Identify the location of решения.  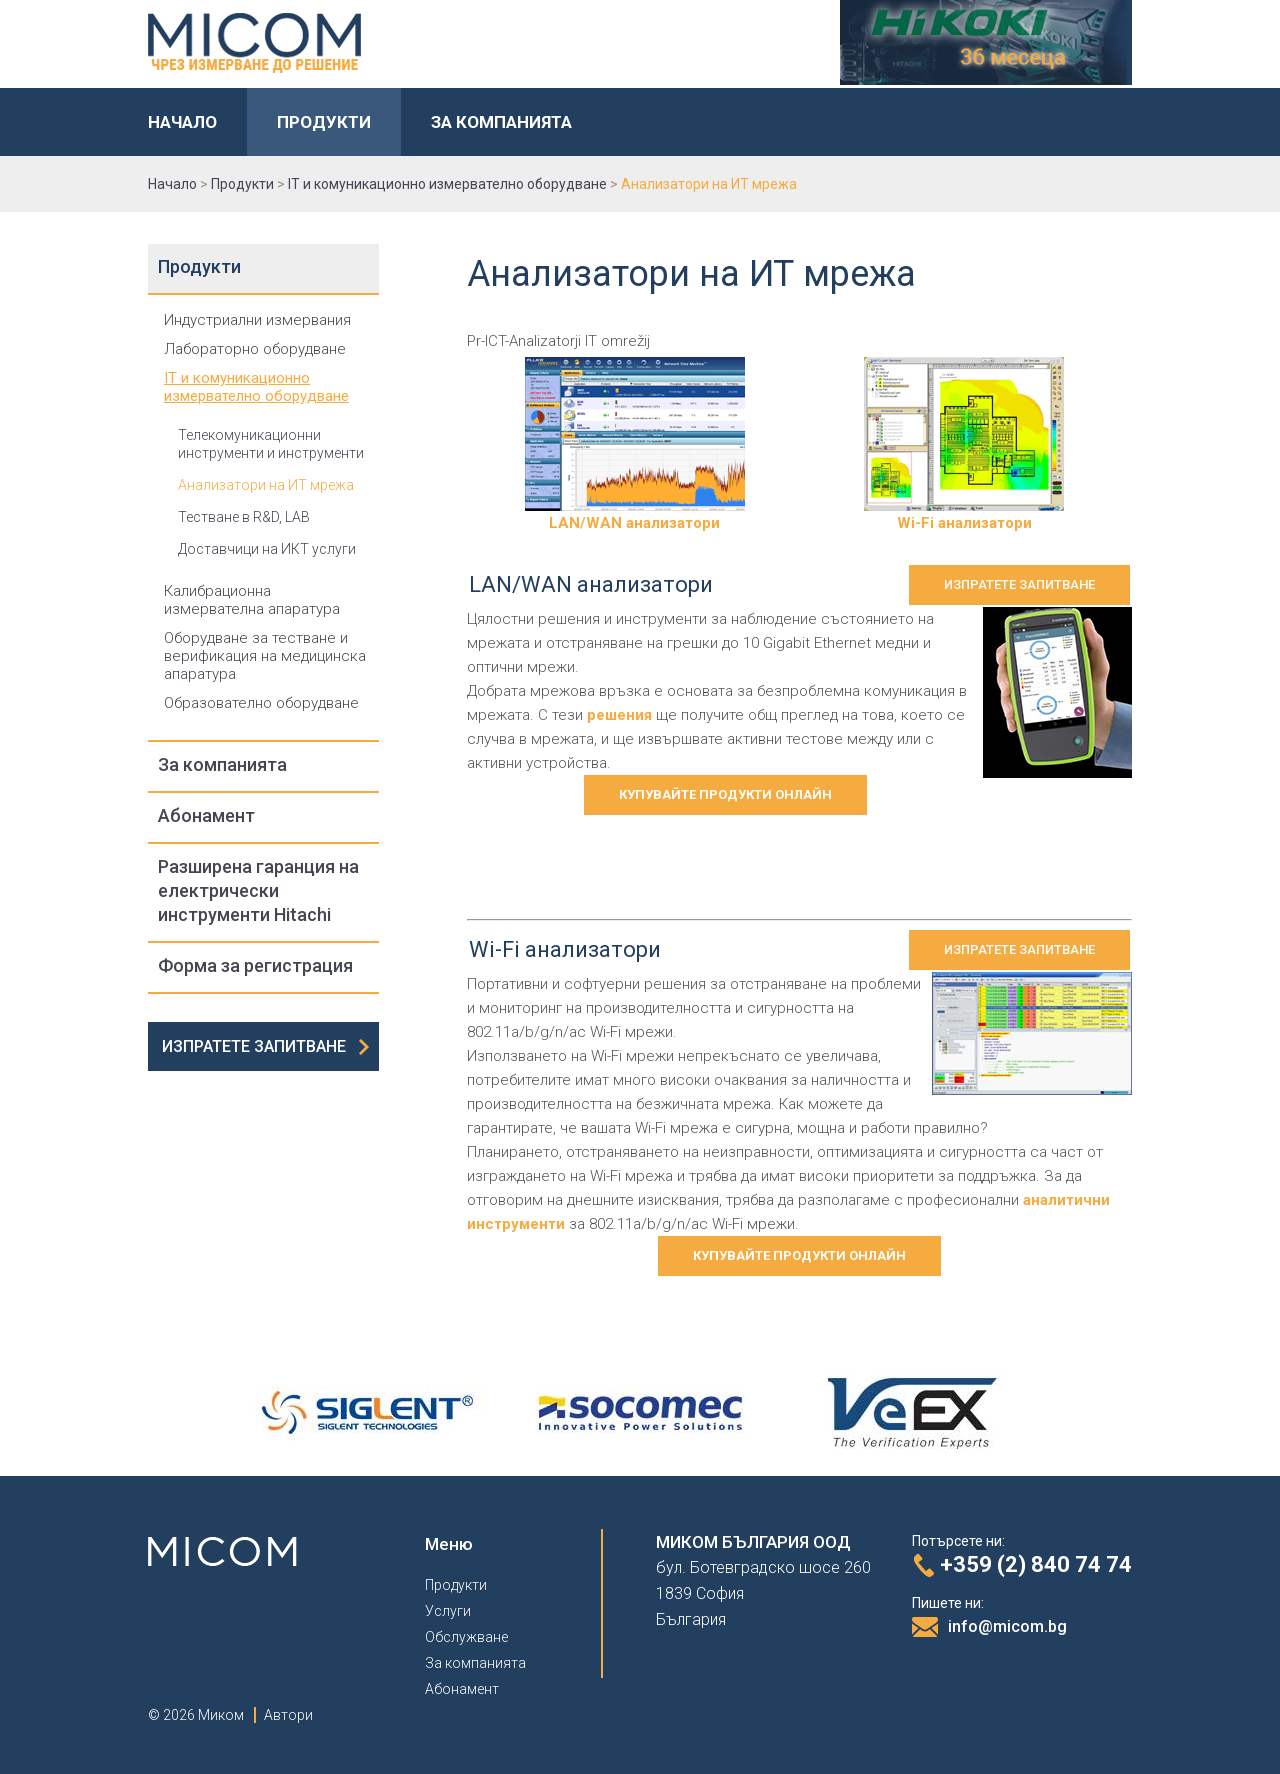
(619, 715).